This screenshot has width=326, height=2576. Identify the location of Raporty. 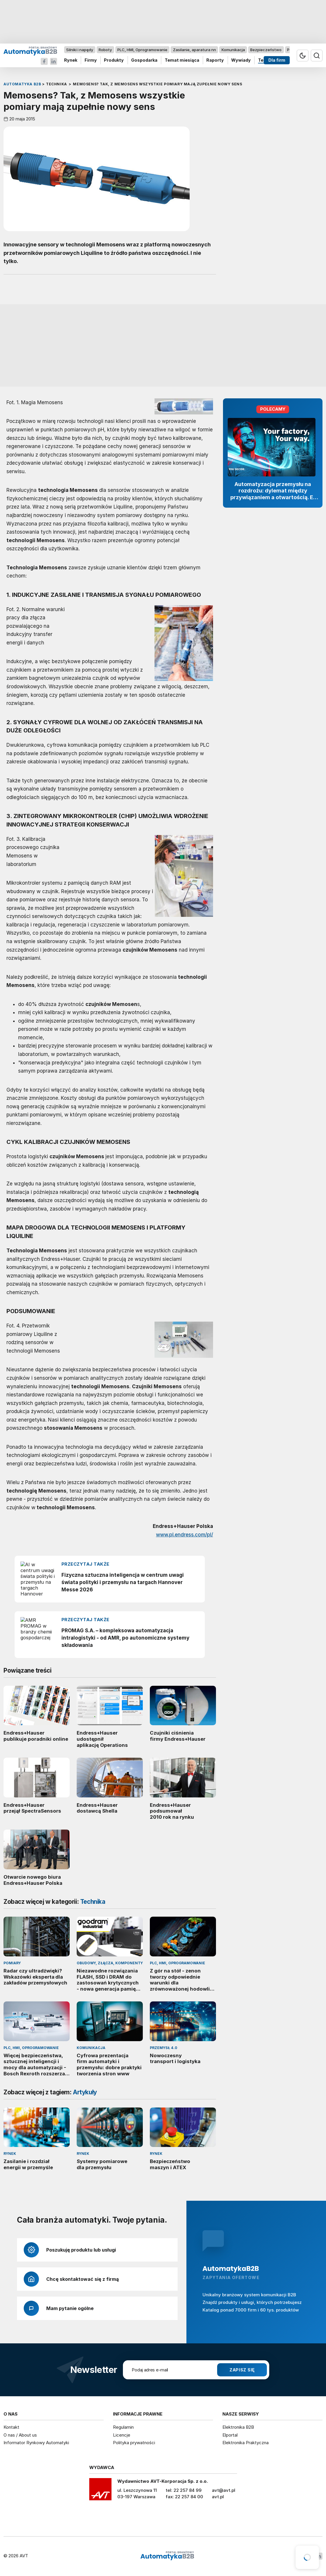
(215, 60).